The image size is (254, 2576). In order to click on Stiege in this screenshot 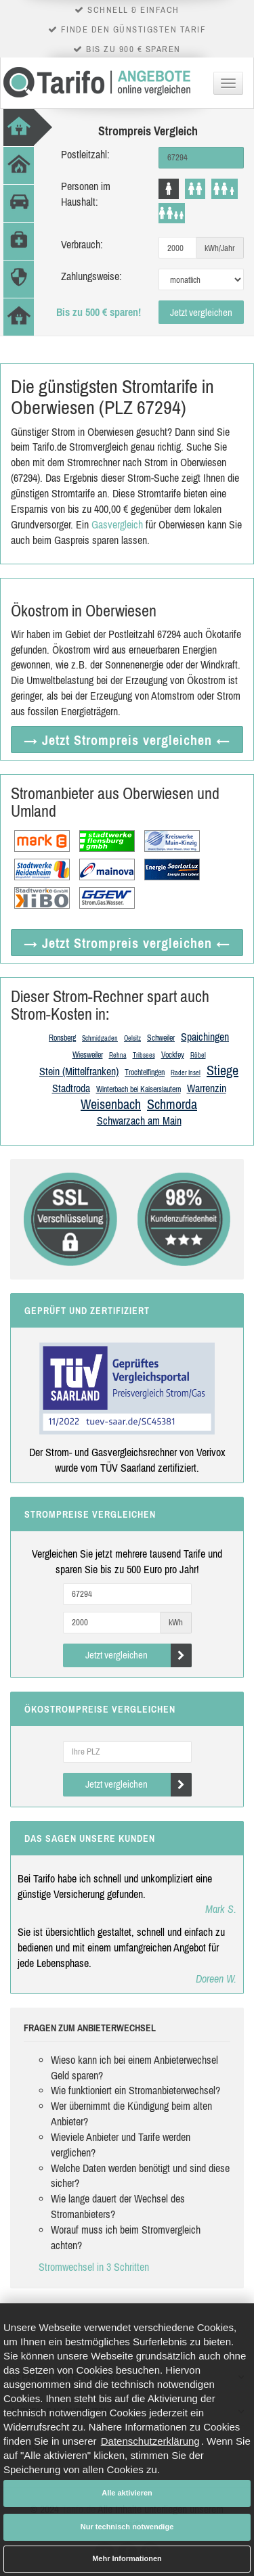, I will do `click(222, 1070)`.